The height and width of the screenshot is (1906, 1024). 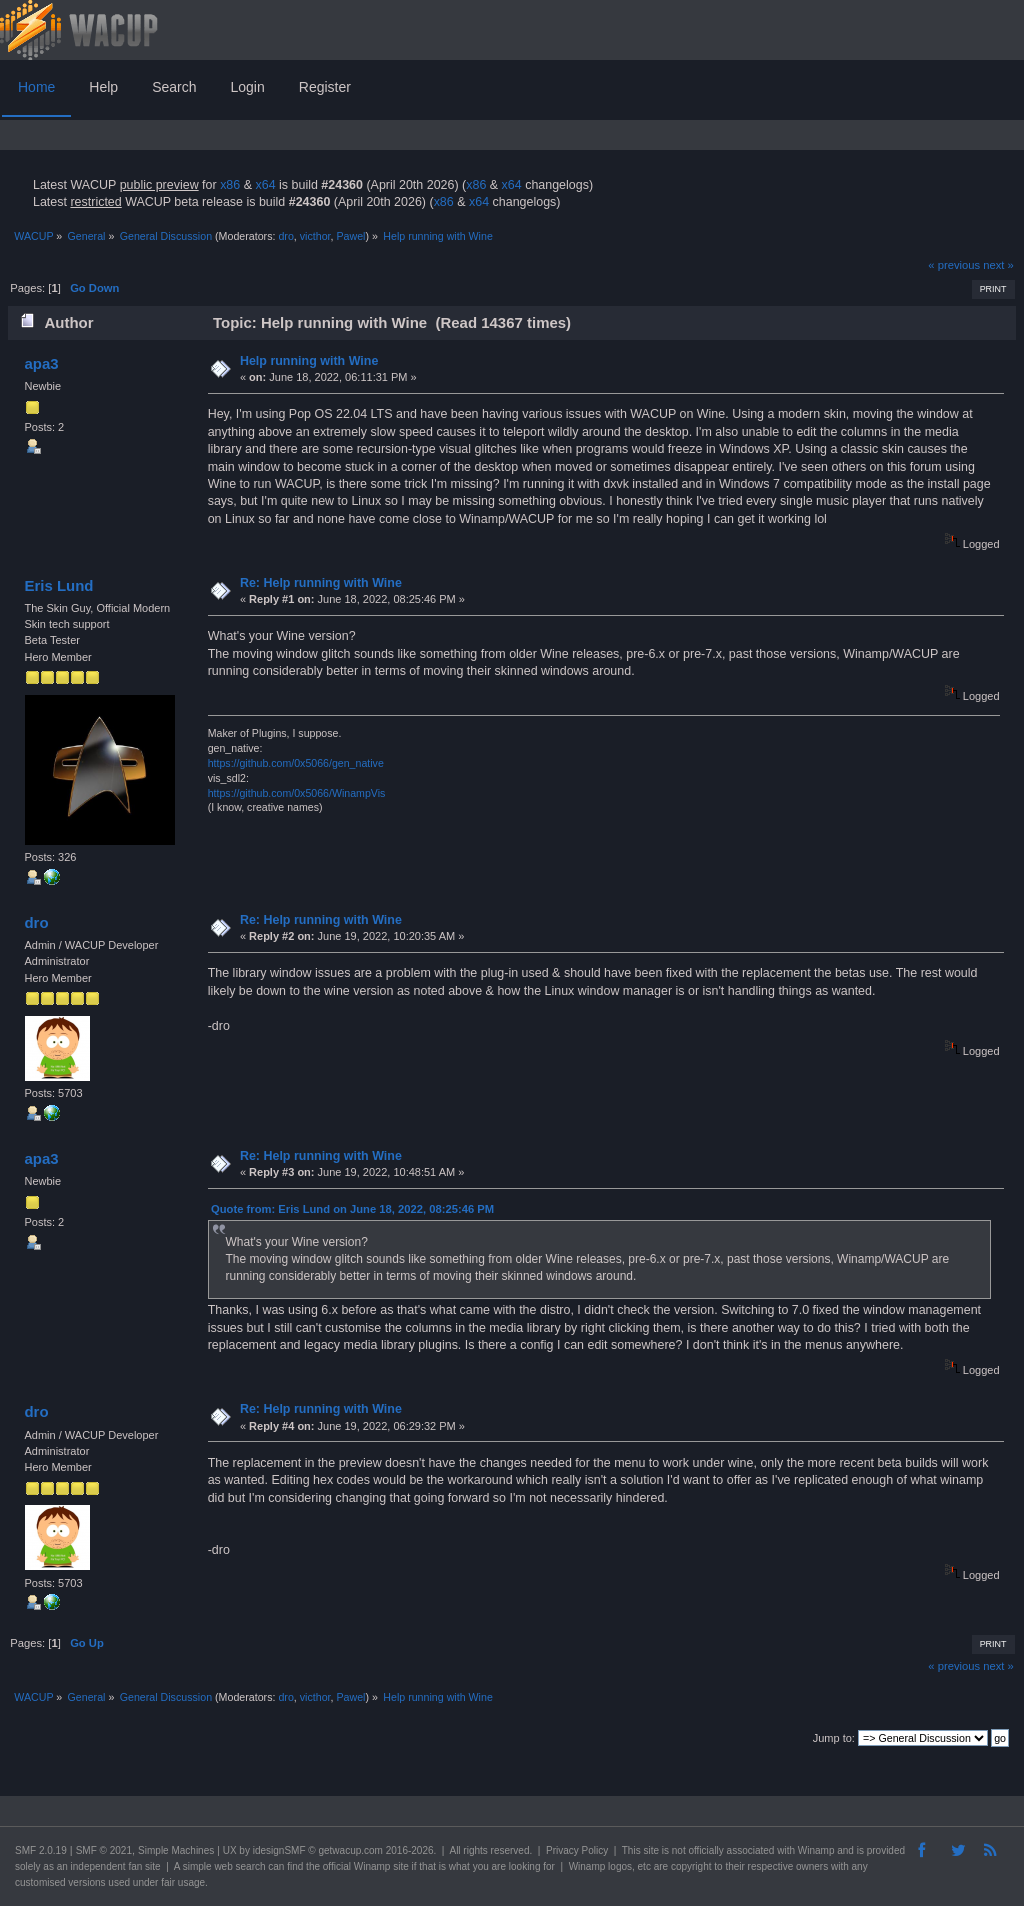 What do you see at coordinates (265, 185) in the screenshot?
I see `x64` at bounding box center [265, 185].